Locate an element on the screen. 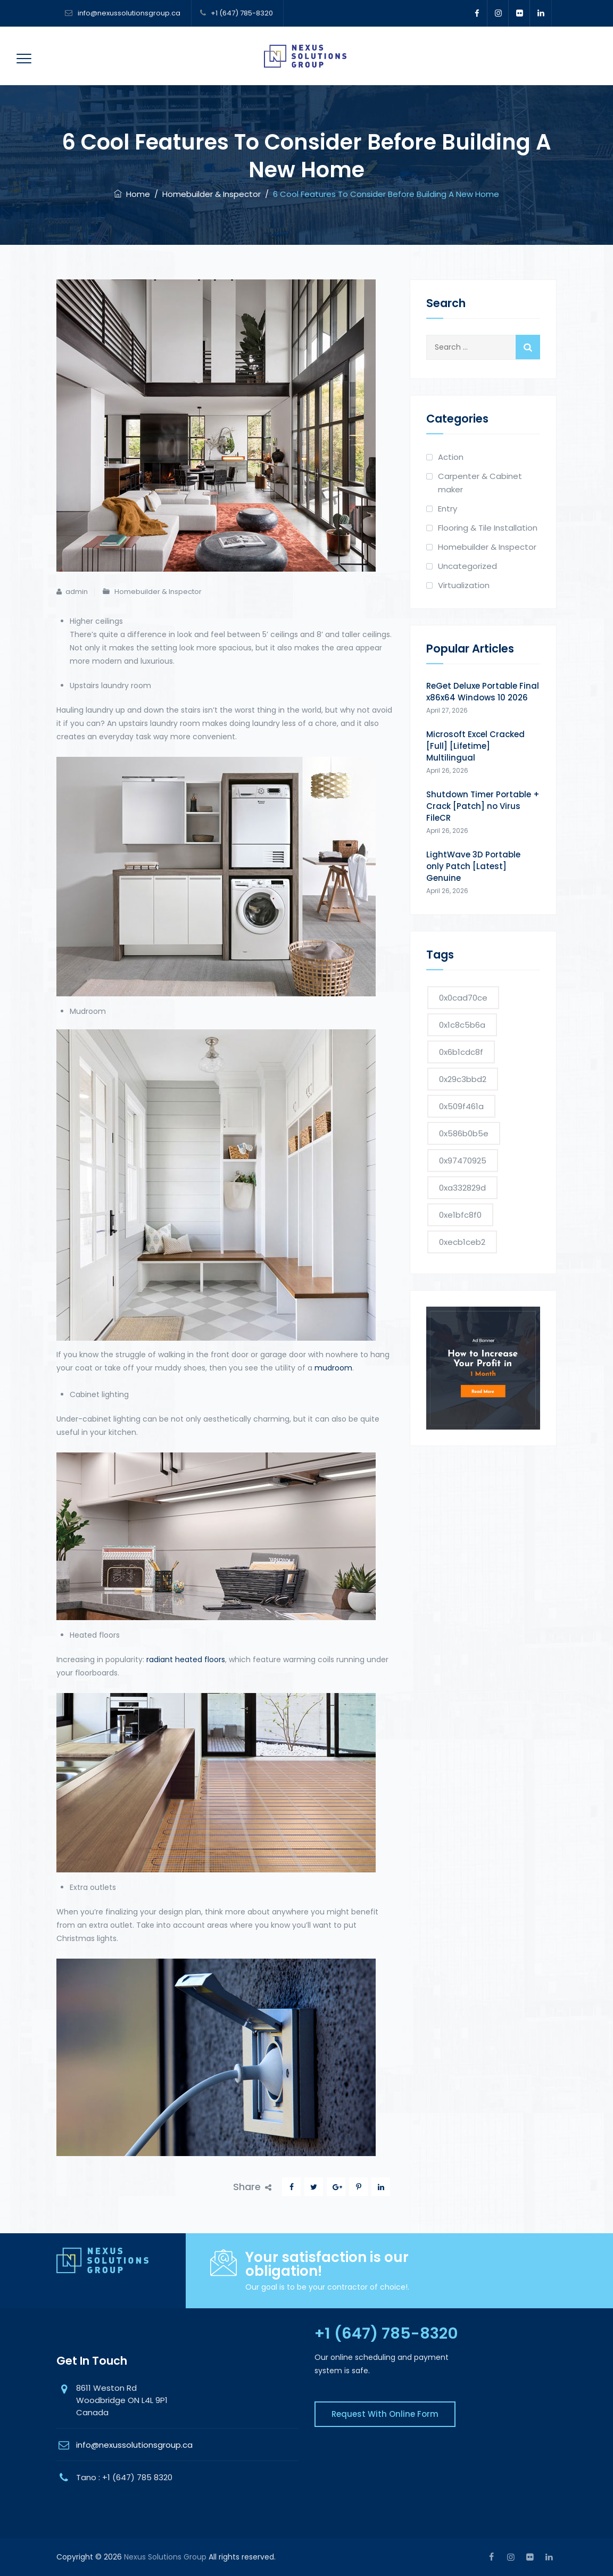  info@nexussolutionsgroup.ca is located at coordinates (128, 13).